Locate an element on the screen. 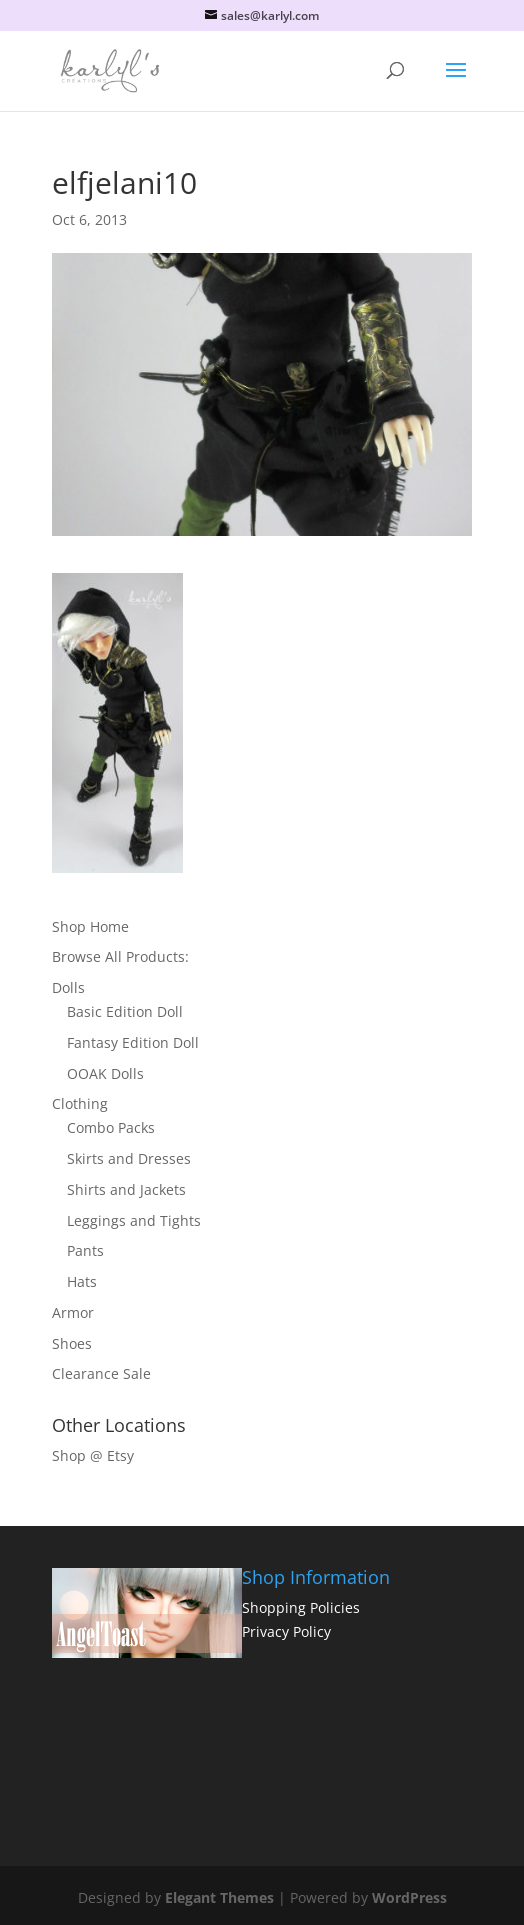 Image resolution: width=524 pixels, height=1925 pixels. Privacy Policy is located at coordinates (286, 1631).